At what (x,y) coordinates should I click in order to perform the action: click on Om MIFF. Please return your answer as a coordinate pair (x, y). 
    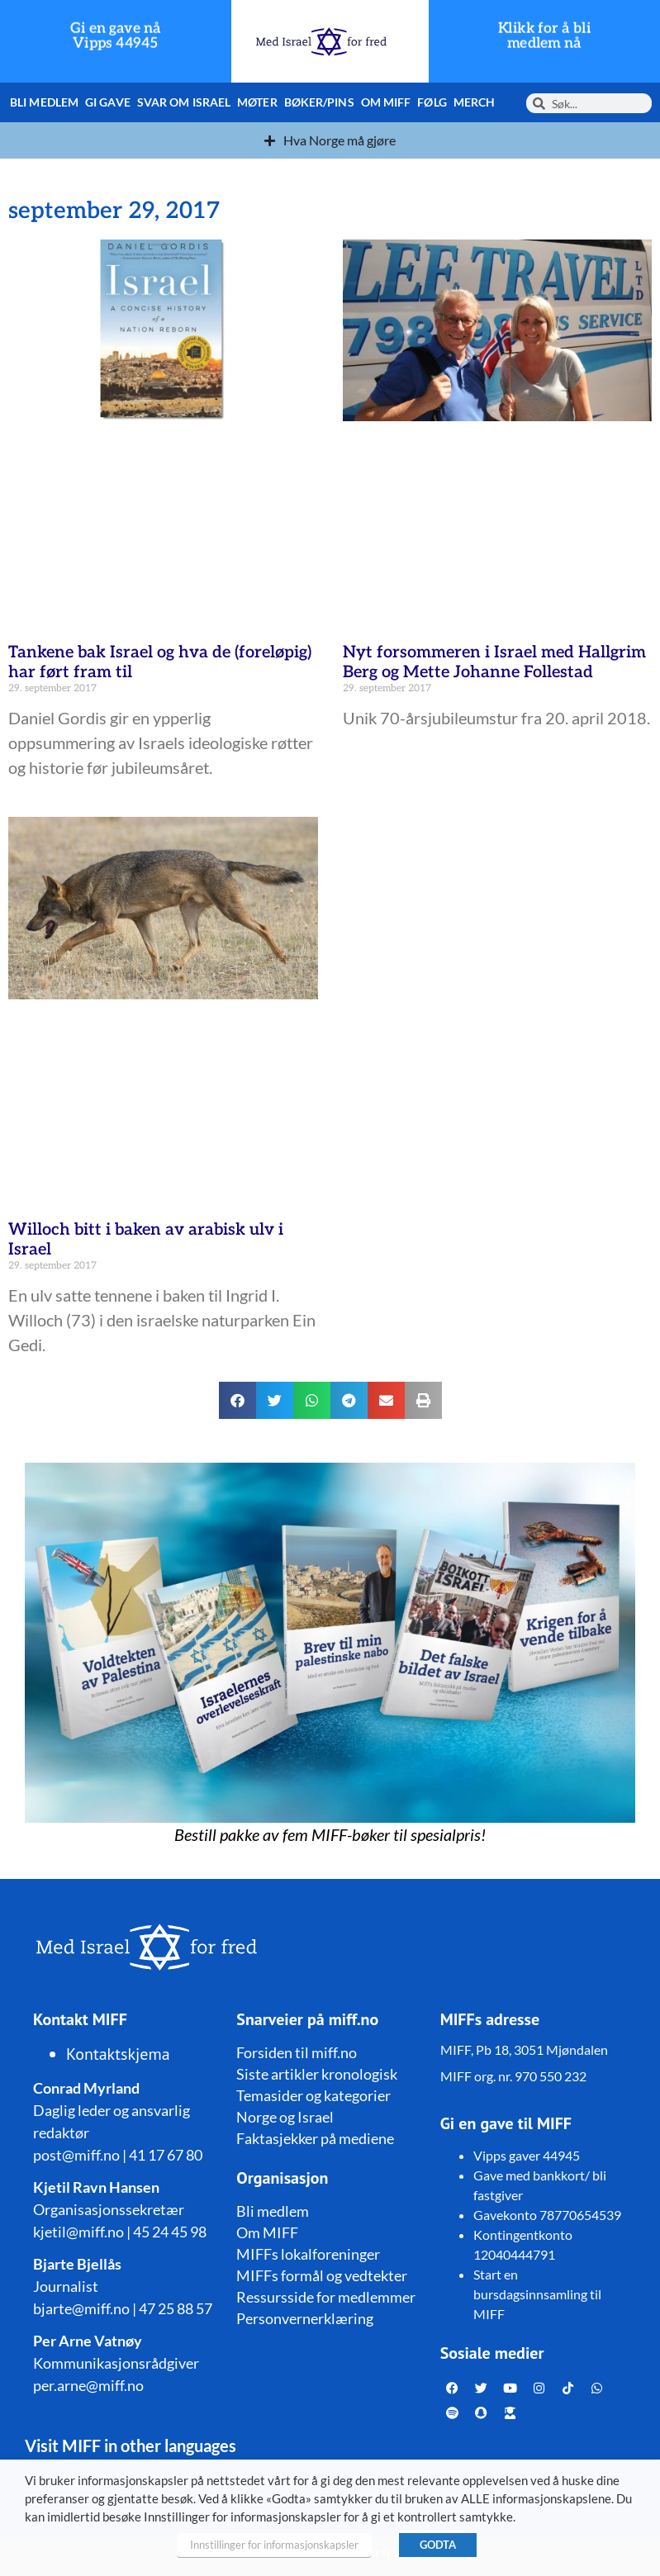
    Looking at the image, I should click on (386, 102).